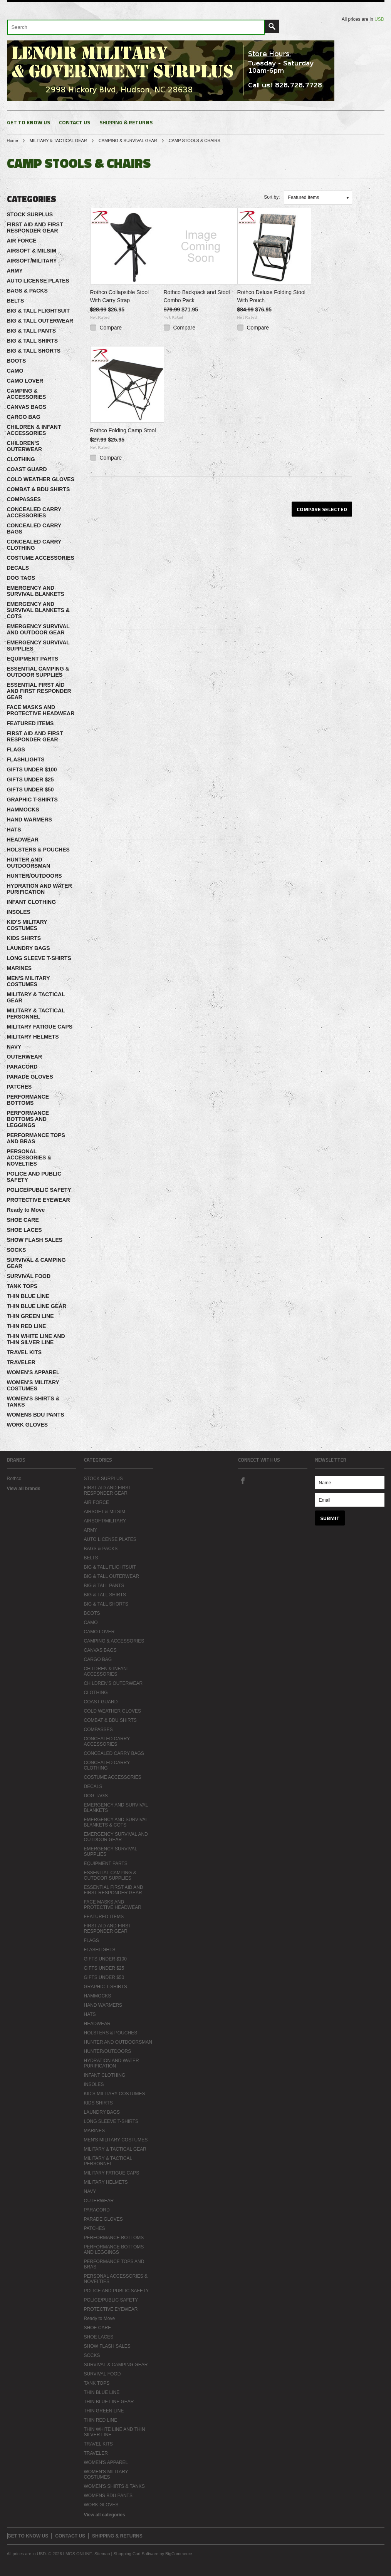 The width and height of the screenshot is (391, 2576). What do you see at coordinates (40, 321) in the screenshot?
I see `BIG & TALL OUTERWEAR` at bounding box center [40, 321].